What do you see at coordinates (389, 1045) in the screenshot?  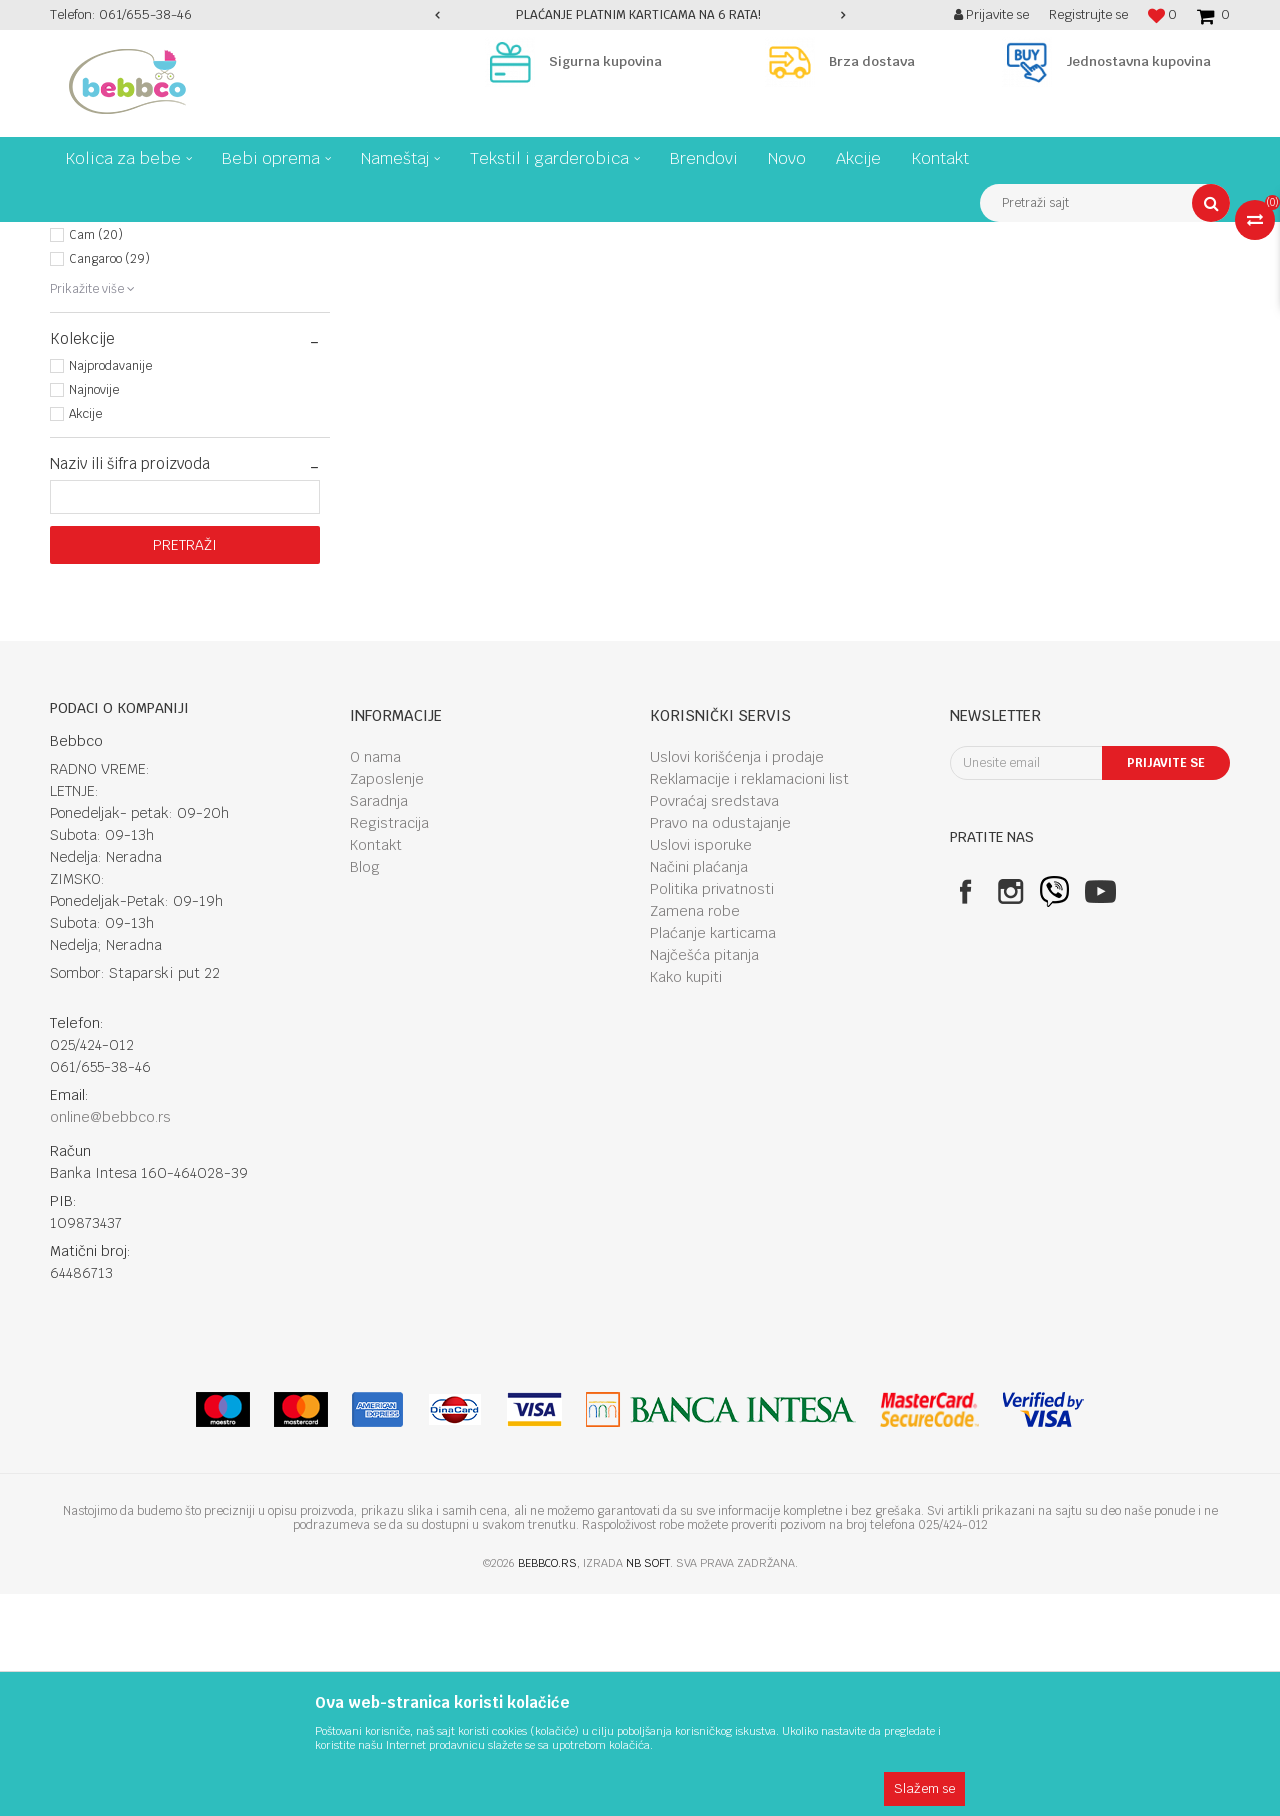 I see `Registracija` at bounding box center [389, 1045].